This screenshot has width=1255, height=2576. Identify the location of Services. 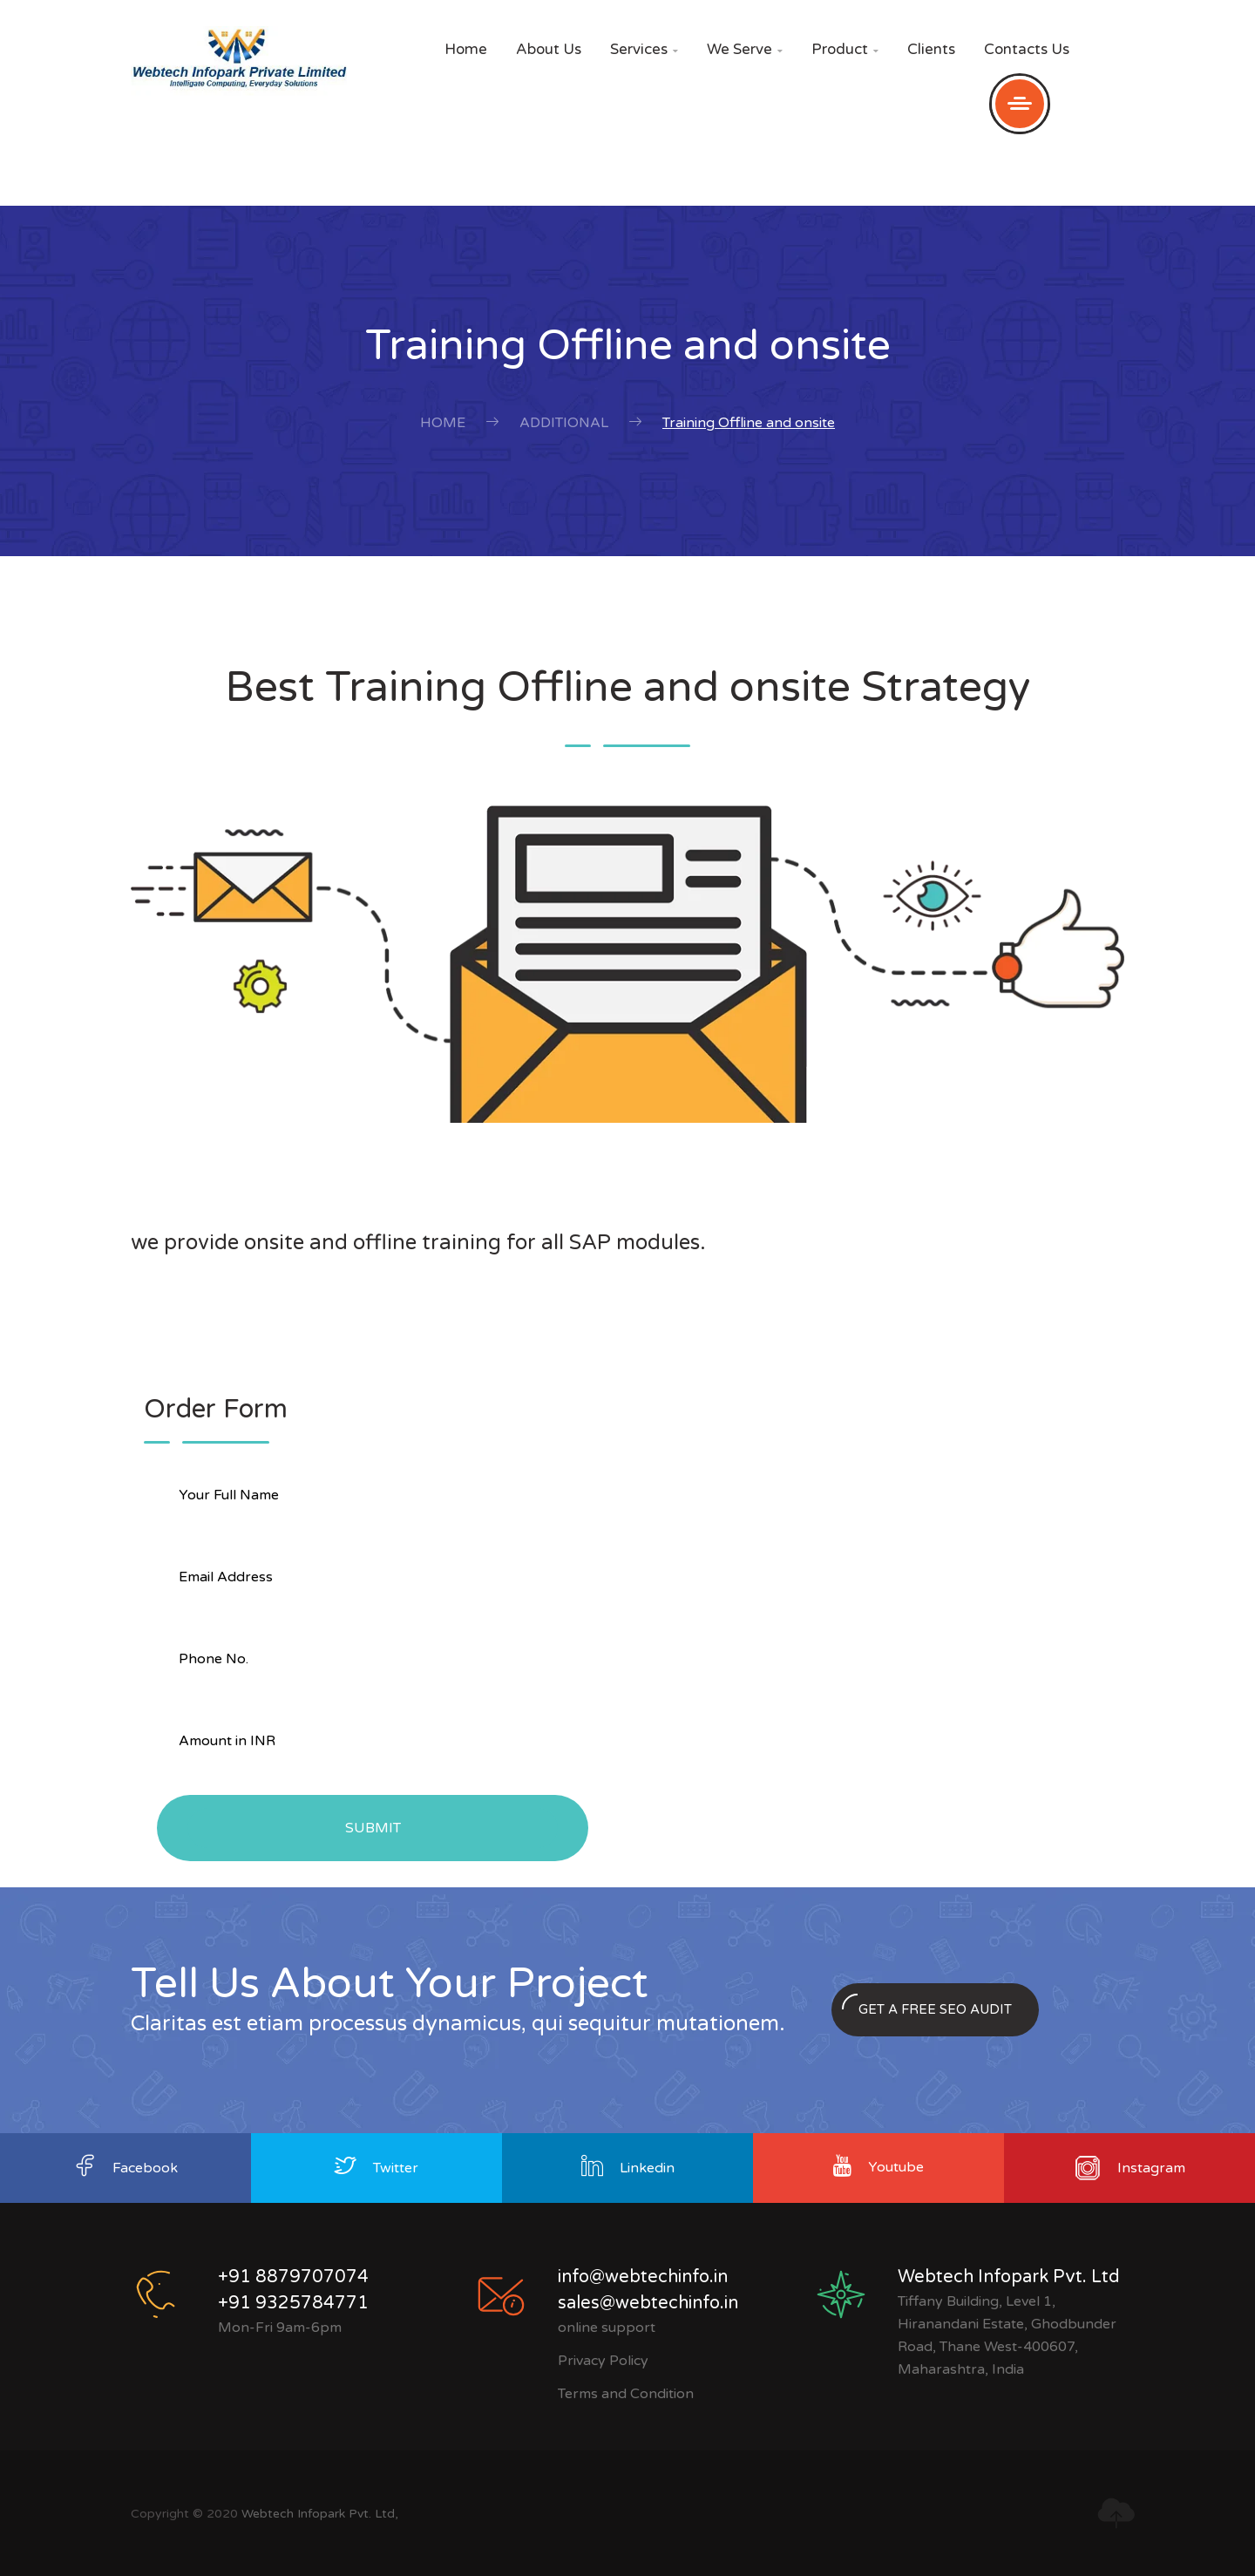
(644, 49).